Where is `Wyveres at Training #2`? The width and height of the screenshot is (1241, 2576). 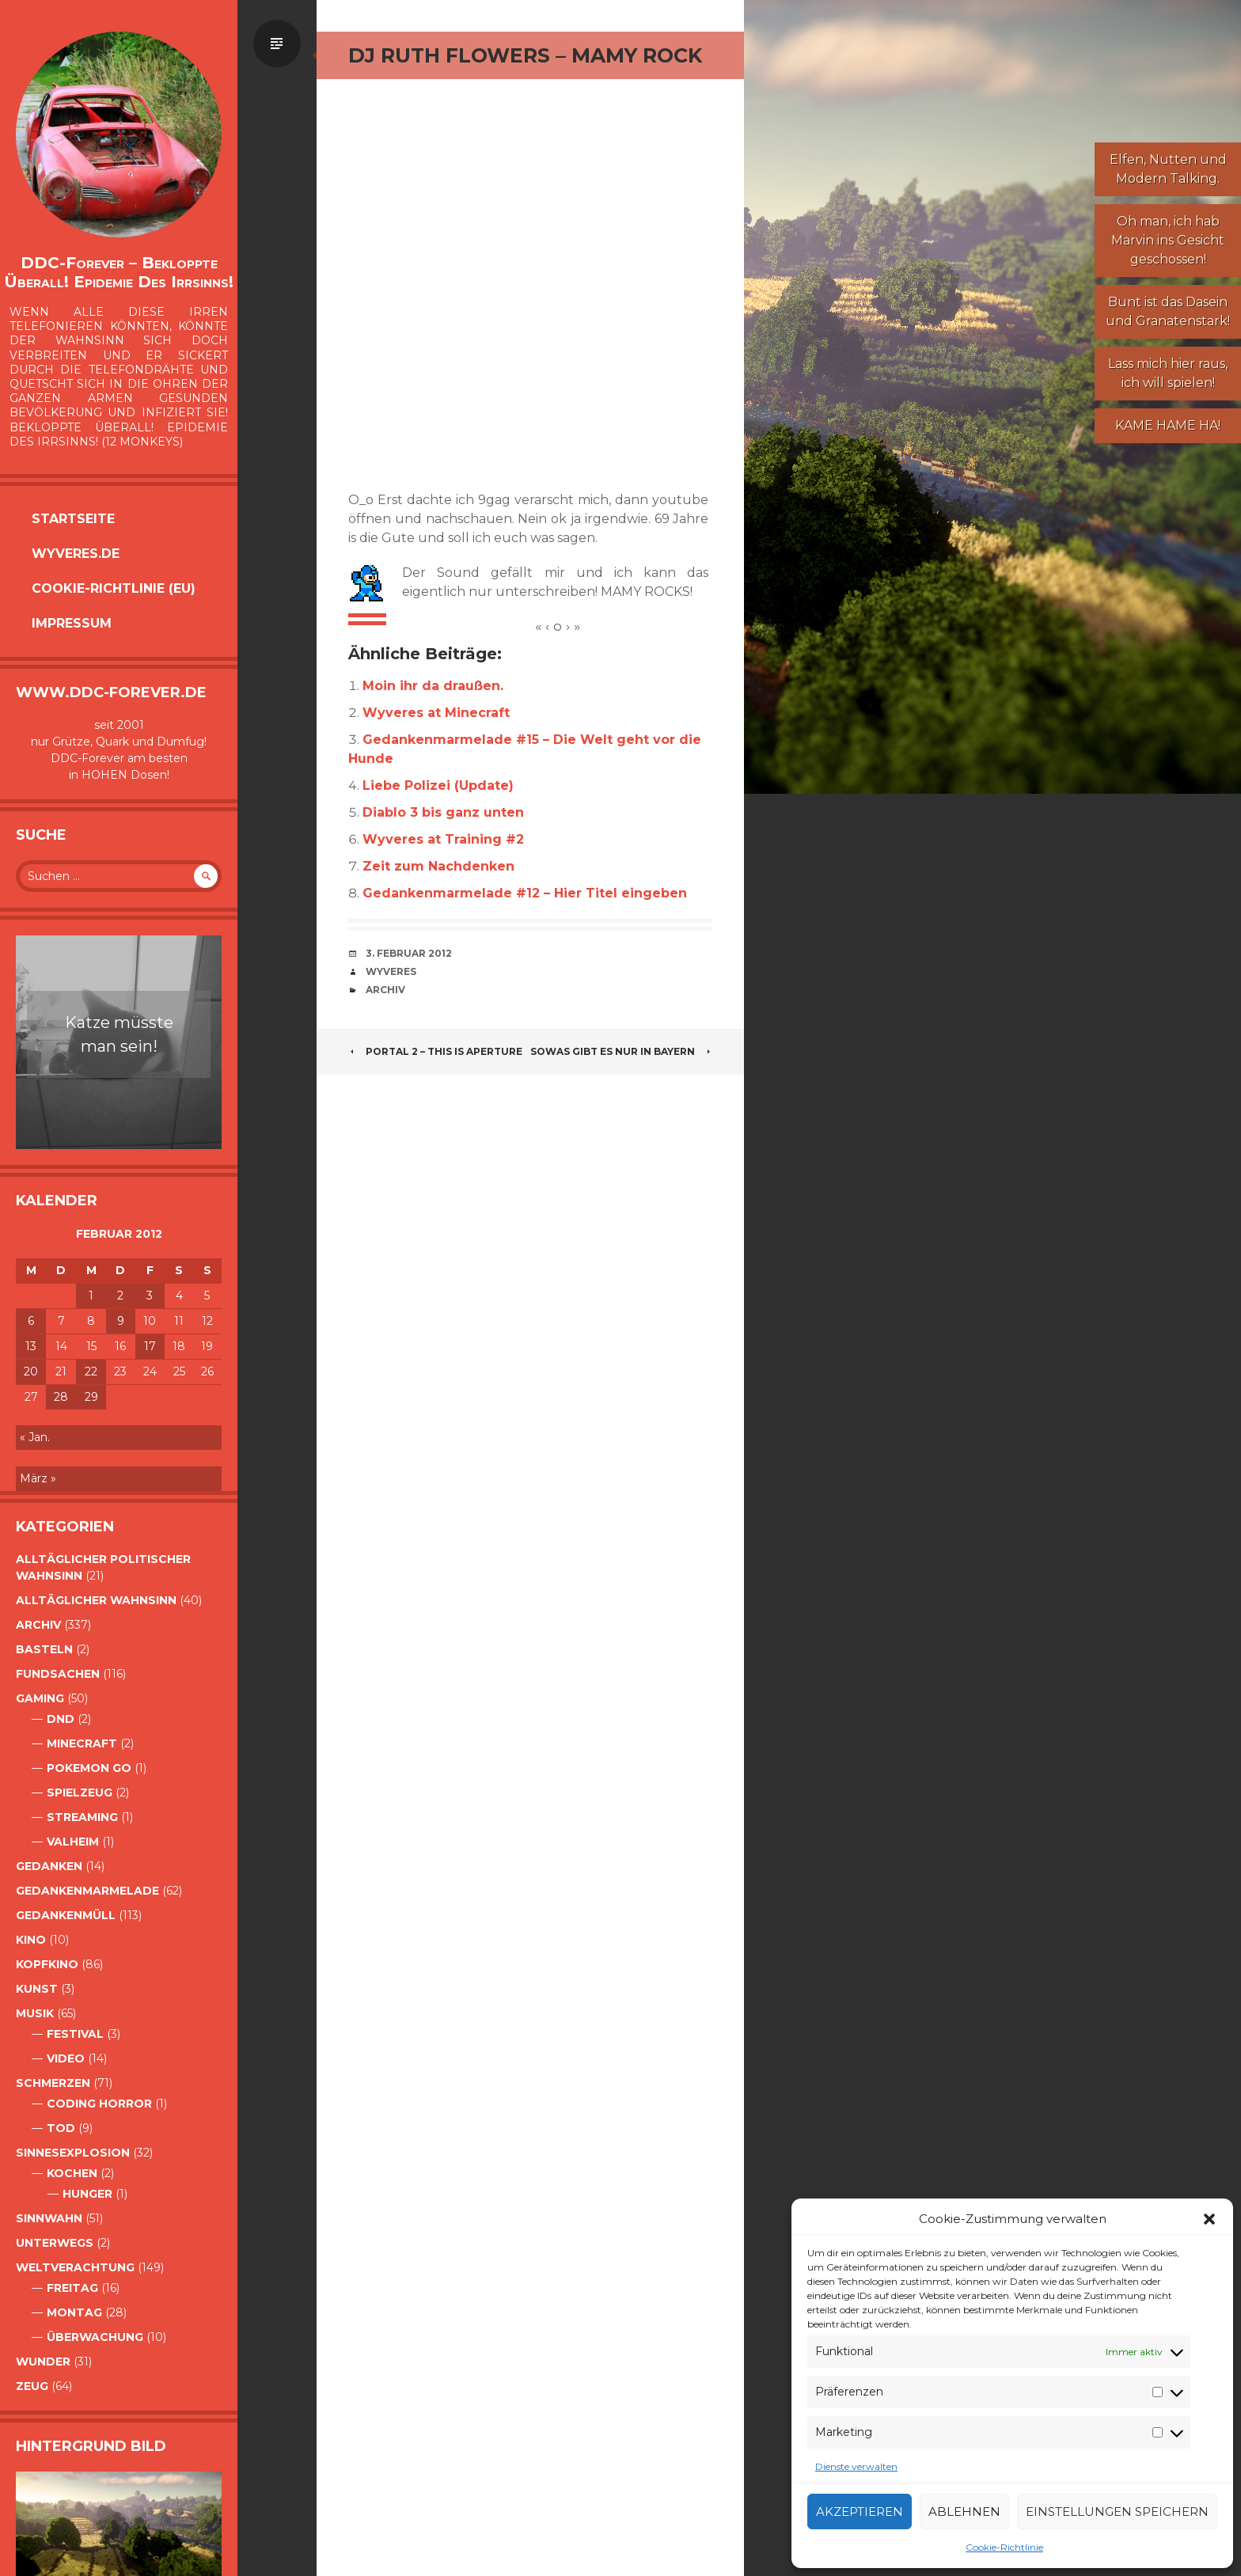 Wyveres at Training #2 is located at coordinates (443, 839).